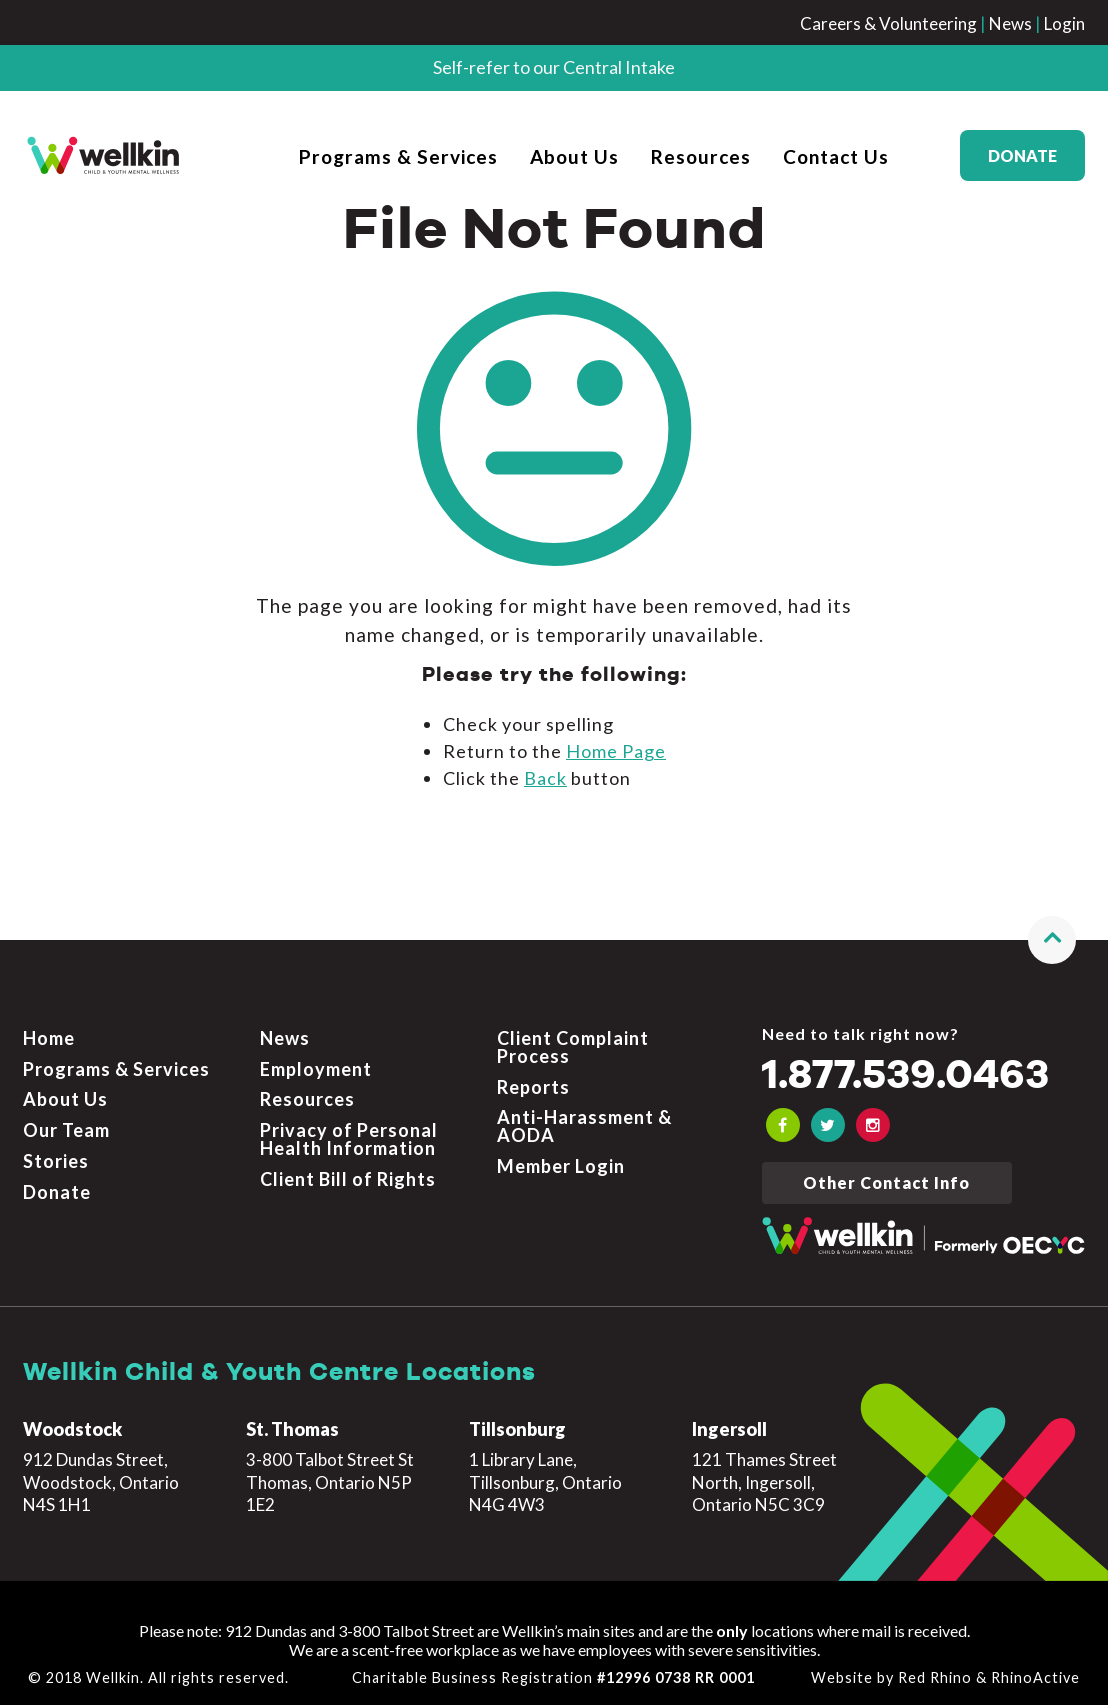 The image size is (1108, 1705). What do you see at coordinates (573, 1047) in the screenshot?
I see `Client Complaint Process` at bounding box center [573, 1047].